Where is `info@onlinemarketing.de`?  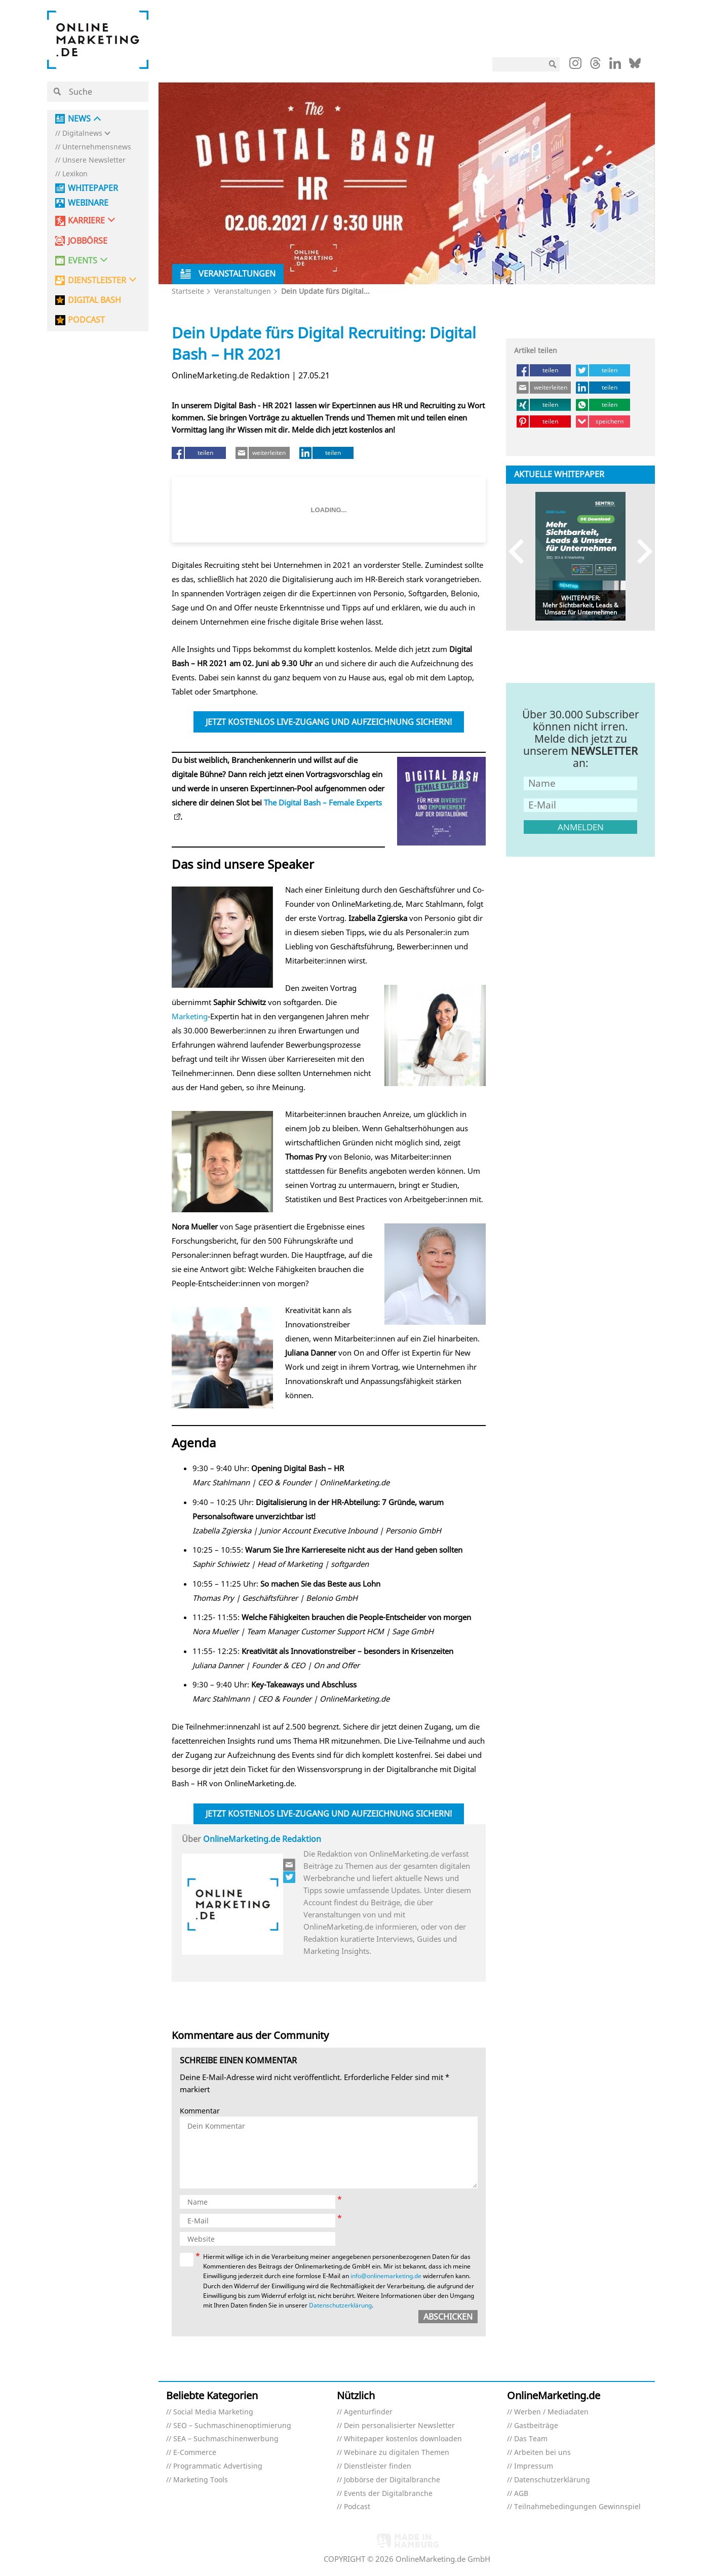 info@onlinemarketing.de is located at coordinates (385, 2276).